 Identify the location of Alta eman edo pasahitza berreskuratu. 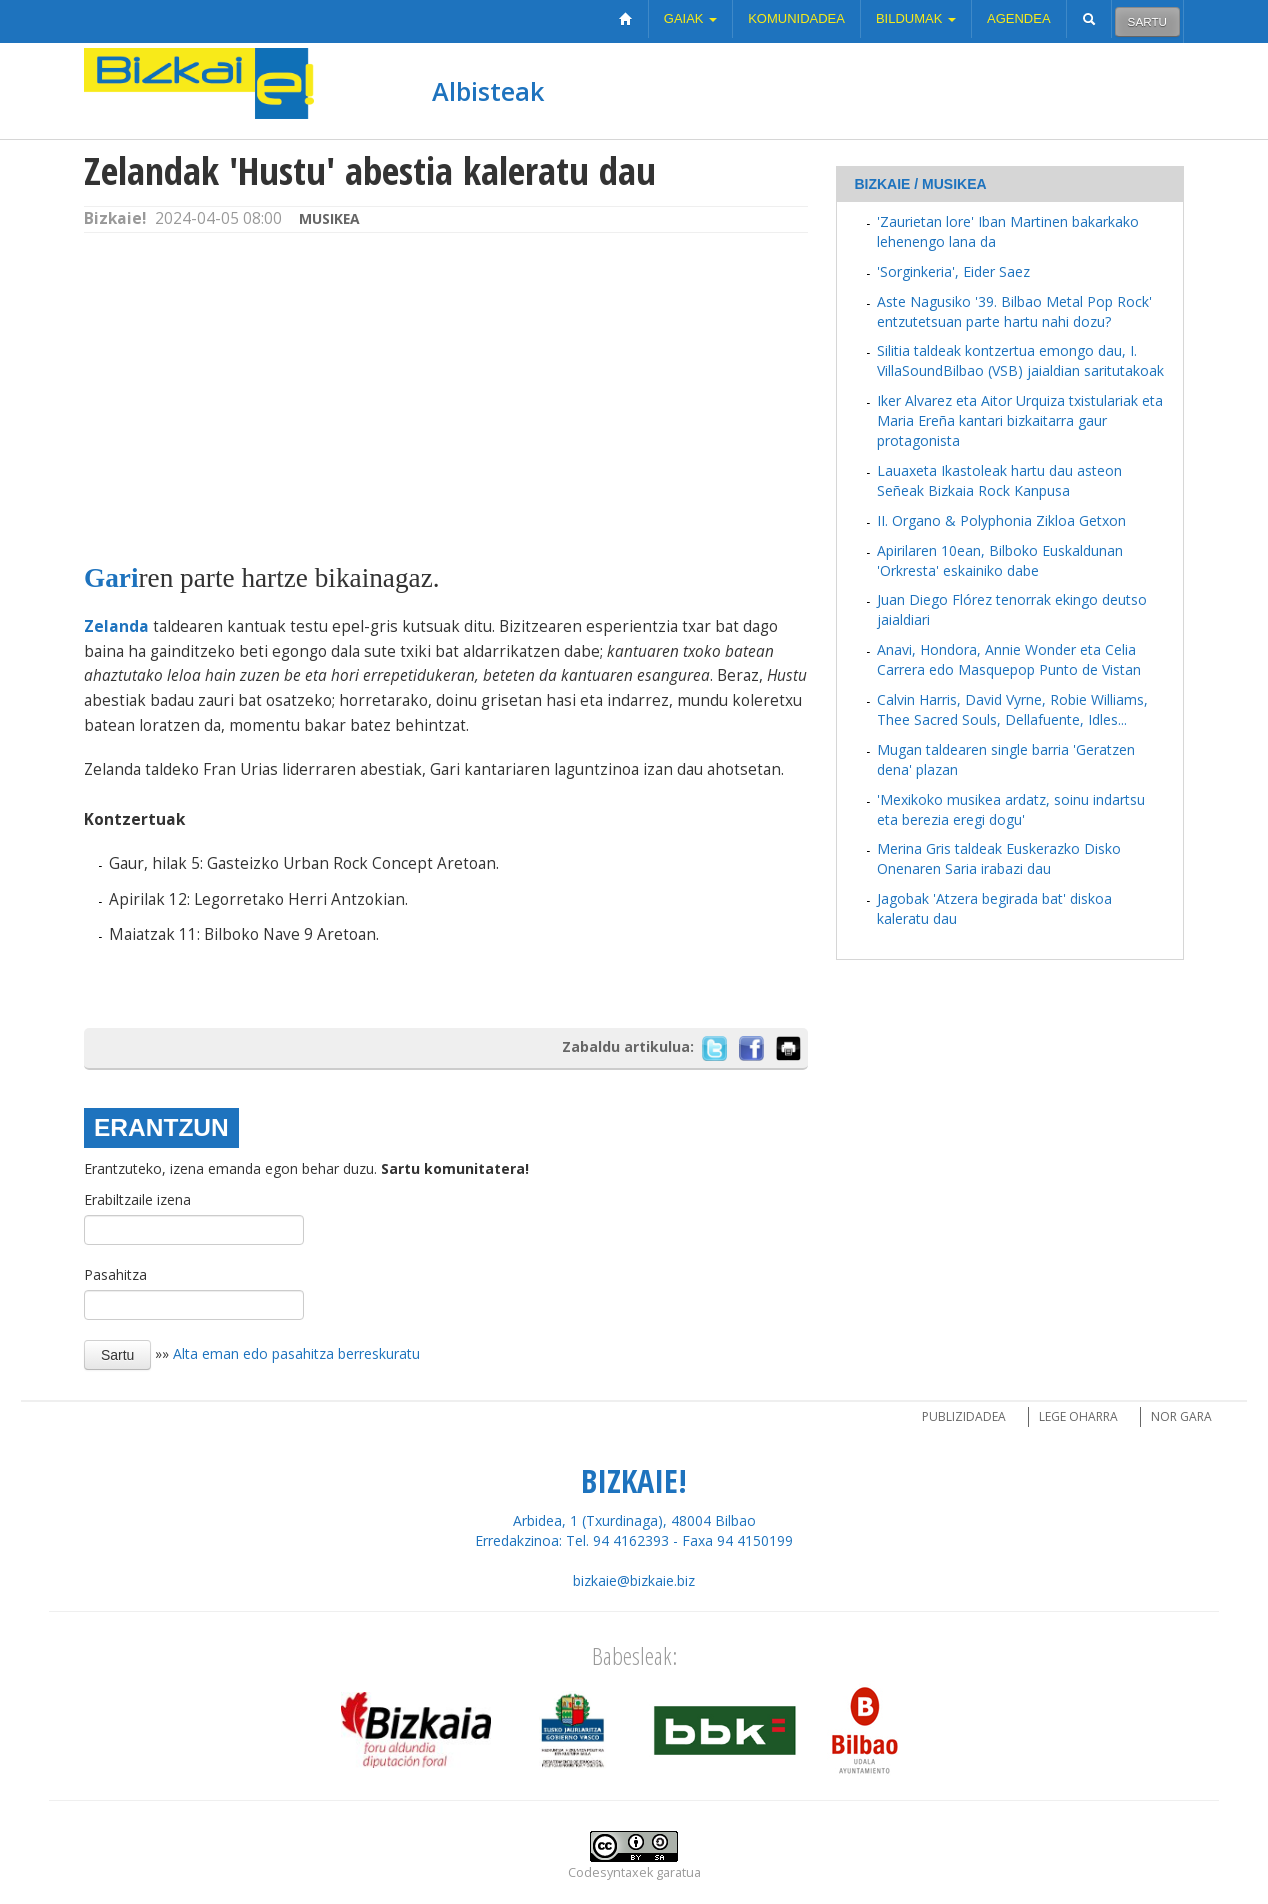
(296, 1353).